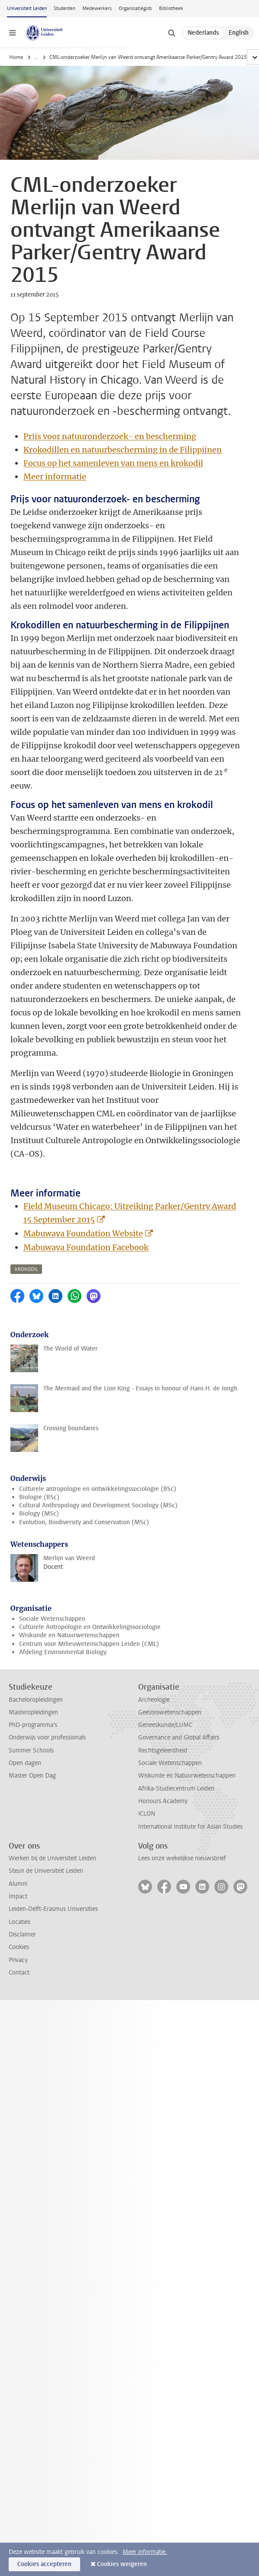 This screenshot has height=2576, width=259. What do you see at coordinates (97, 8) in the screenshot?
I see `Medewerkers` at bounding box center [97, 8].